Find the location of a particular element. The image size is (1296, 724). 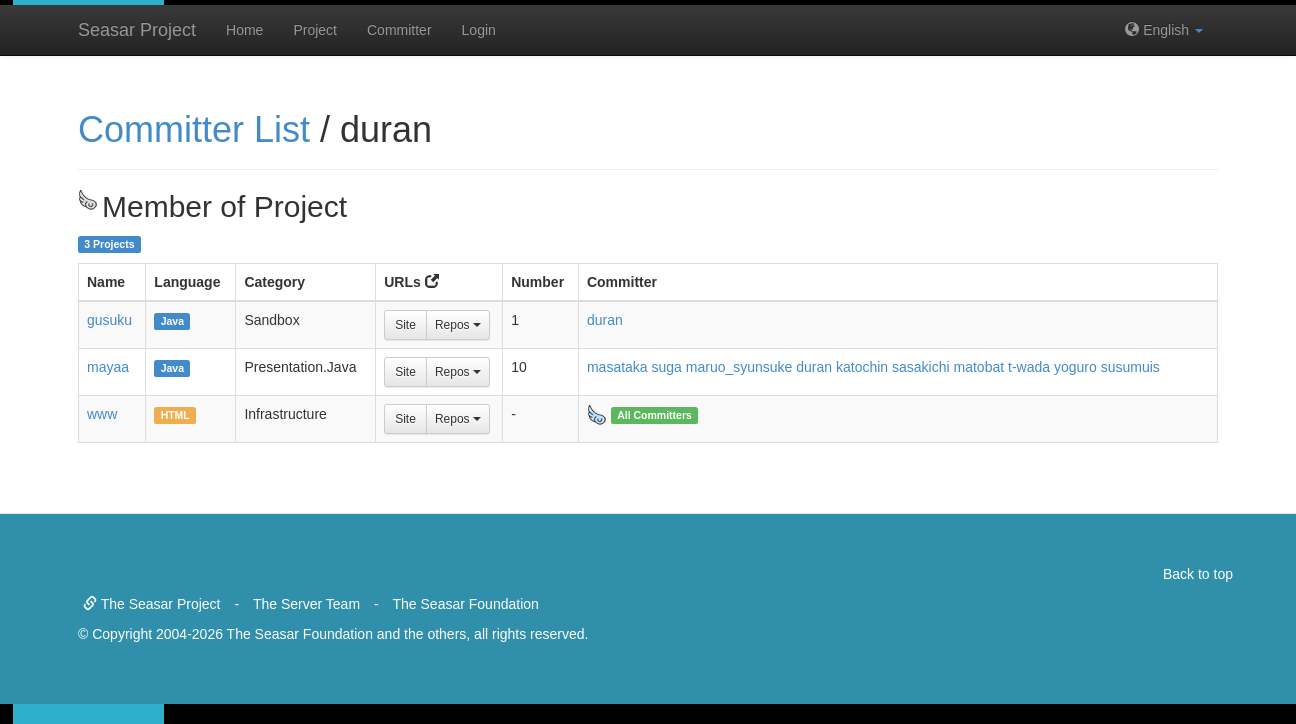

The Seasar Foundation is located at coordinates (466, 604).